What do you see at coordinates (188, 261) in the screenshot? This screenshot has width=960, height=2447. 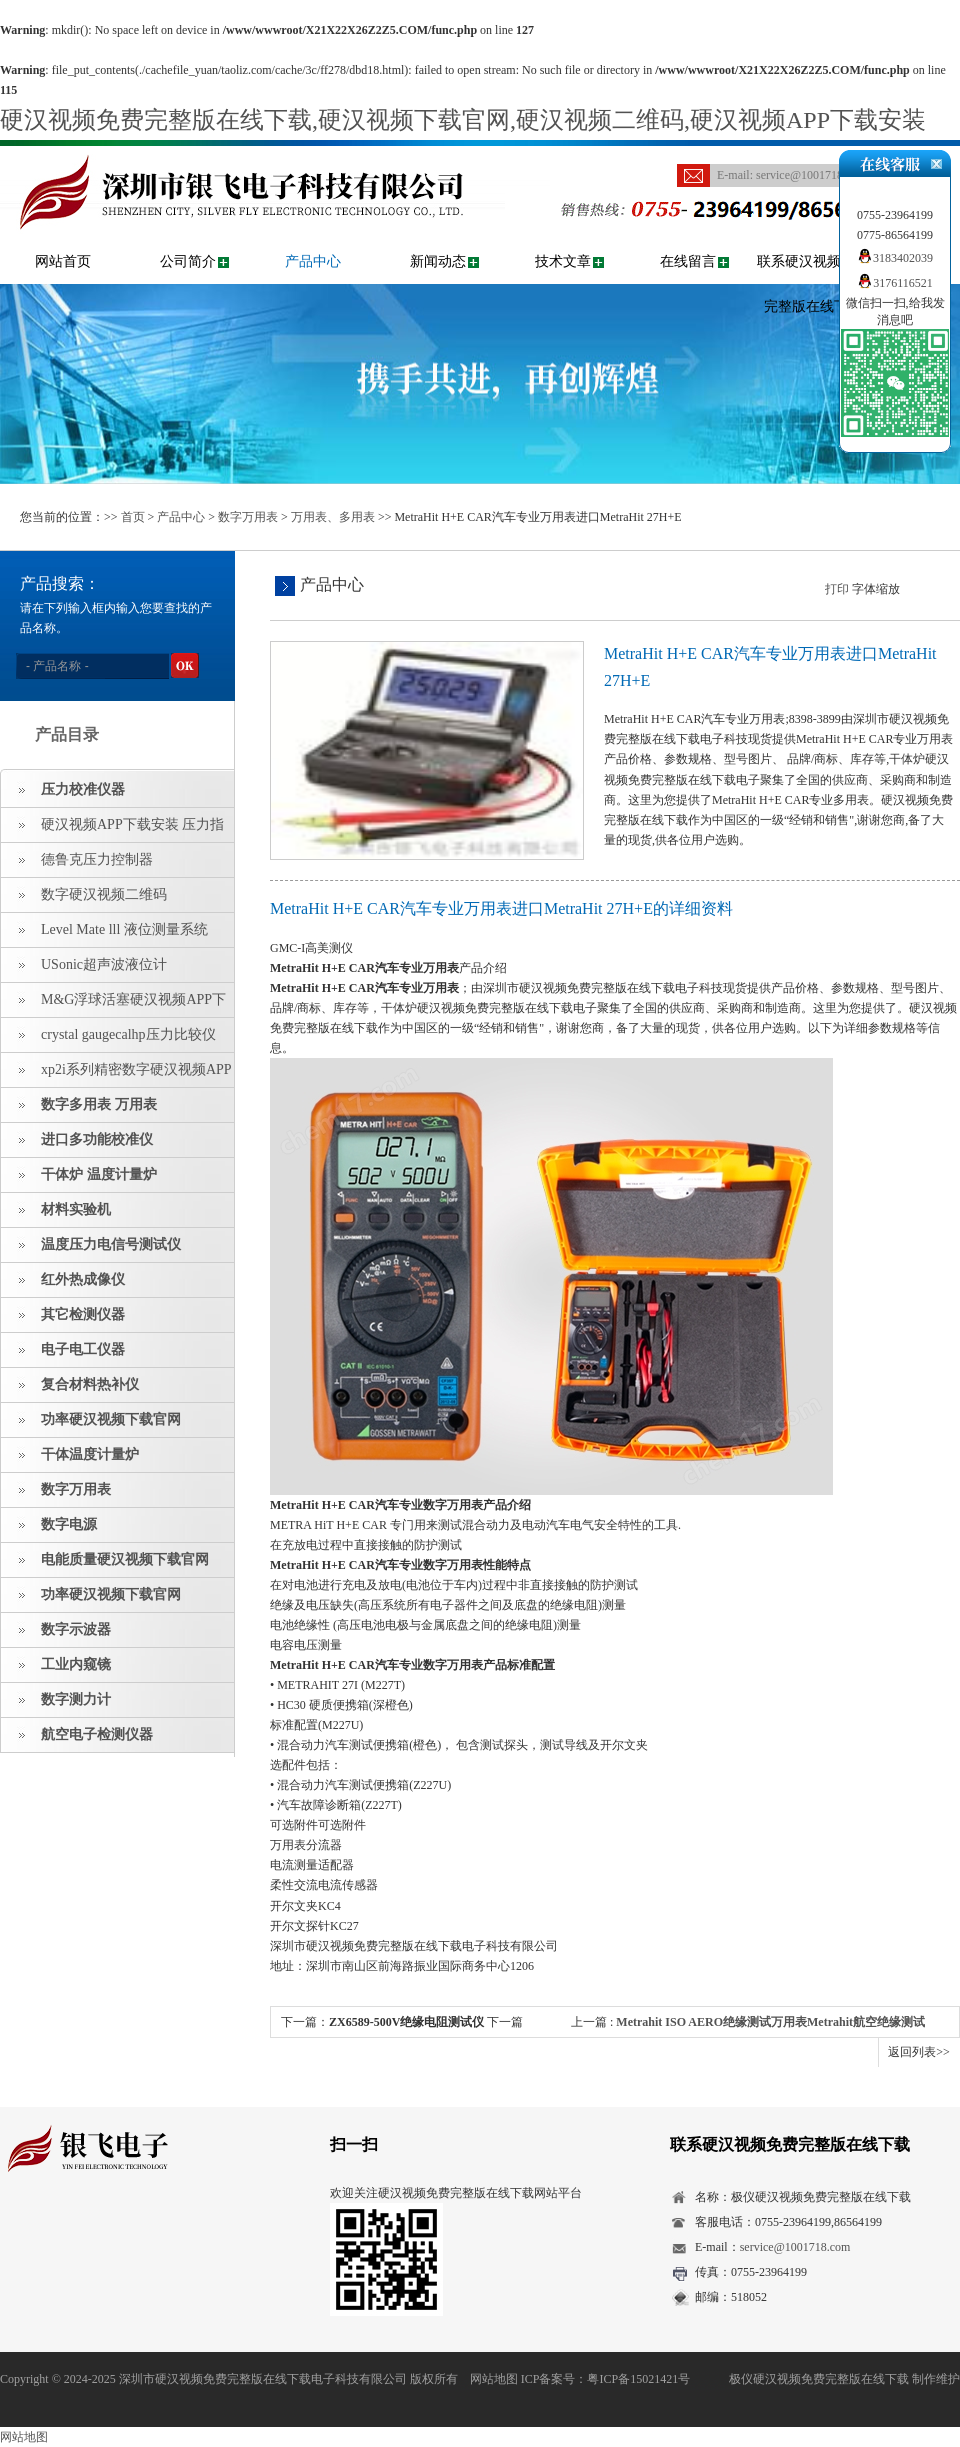 I see `公司简介` at bounding box center [188, 261].